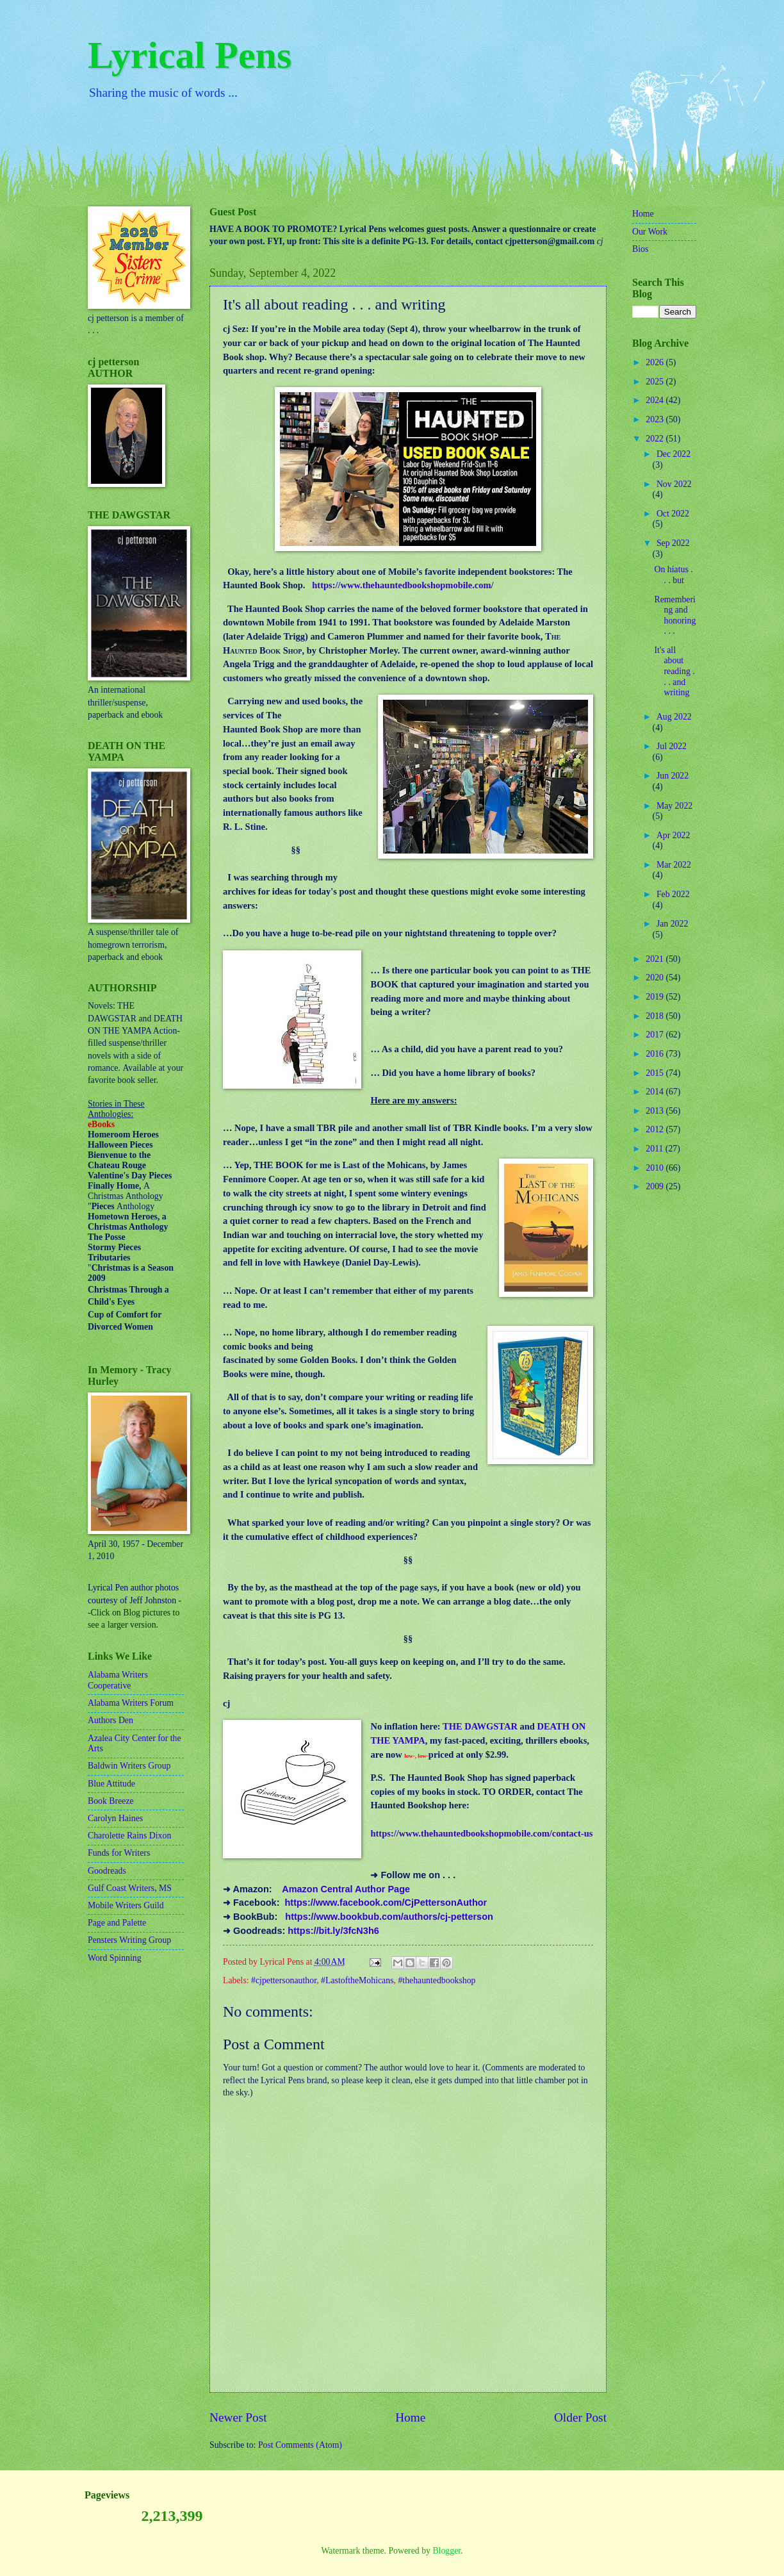  I want to click on Blogger, so click(446, 2550).